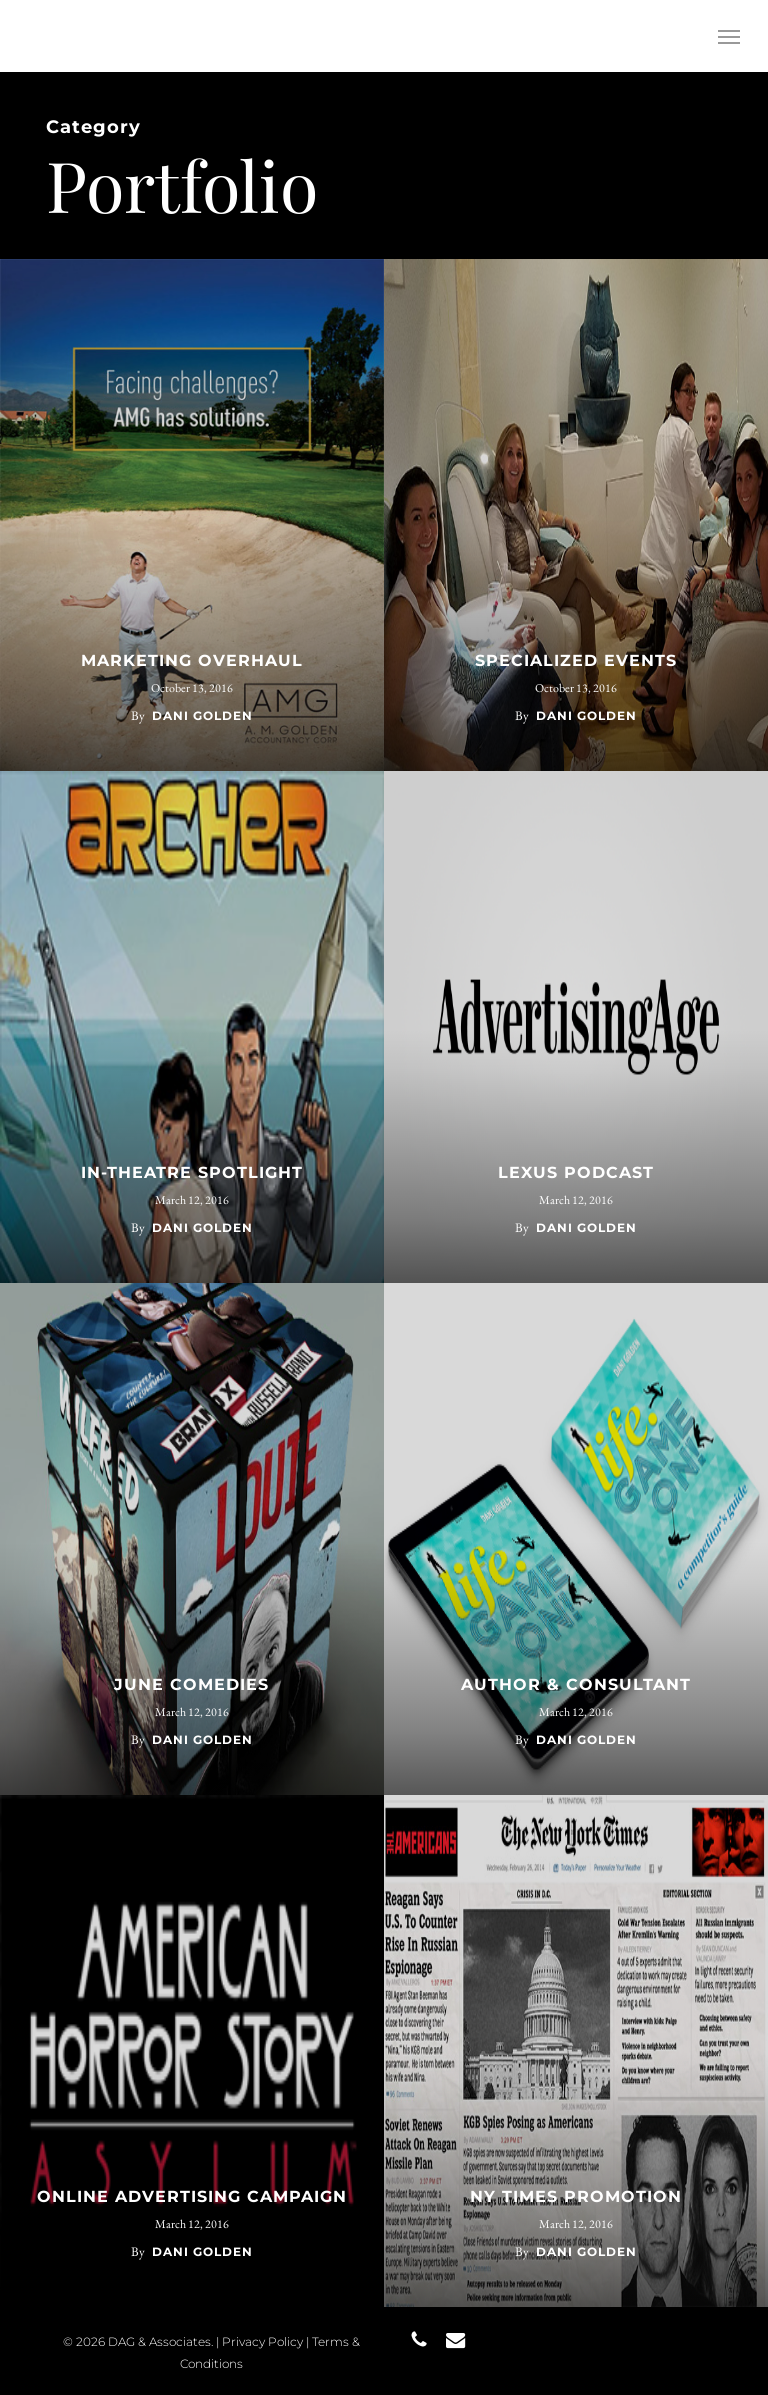 Image resolution: width=768 pixels, height=2395 pixels. What do you see at coordinates (576, 2196) in the screenshot?
I see `NY TIMES PROMOTION` at bounding box center [576, 2196].